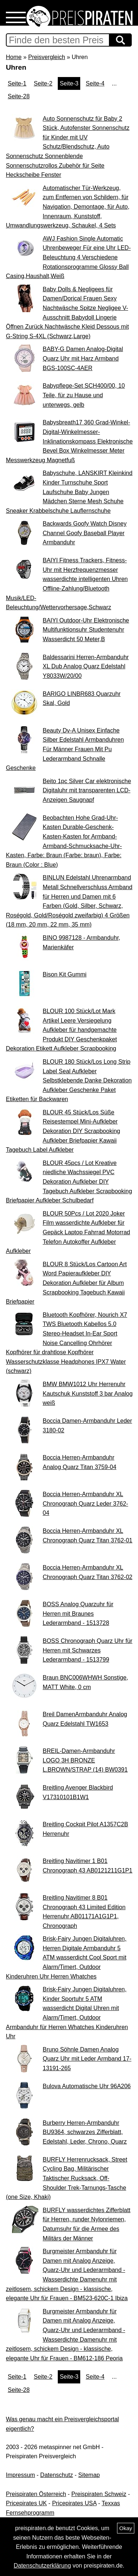 The image size is (138, 2576). Describe the element at coordinates (74, 2503) in the screenshot. I see `Pricepirates USA` at that location.